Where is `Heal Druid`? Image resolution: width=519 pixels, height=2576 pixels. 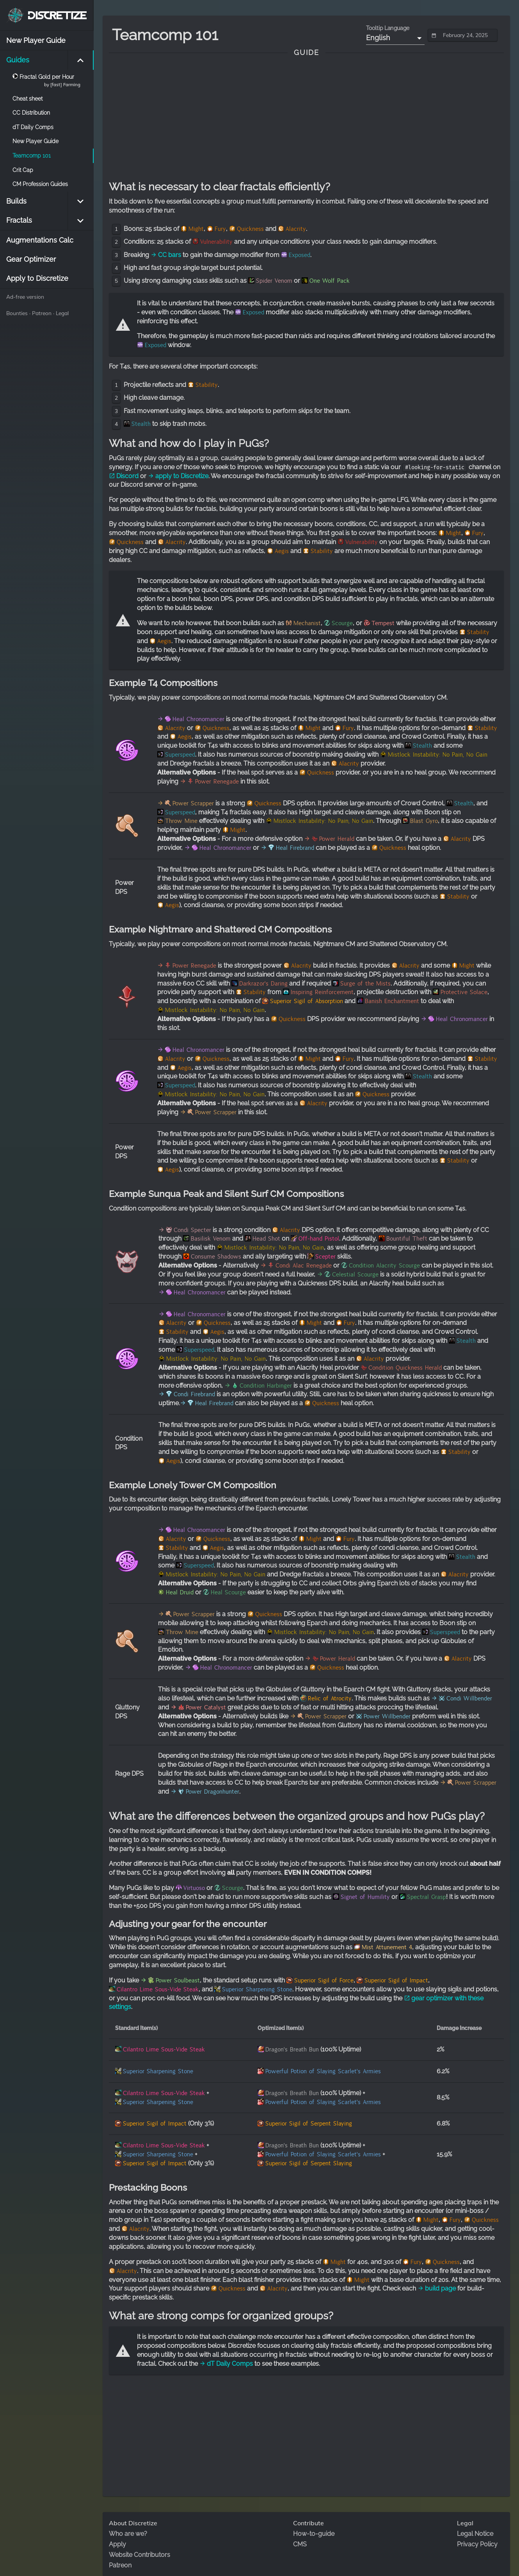
Heal Druid is located at coordinates (180, 1592).